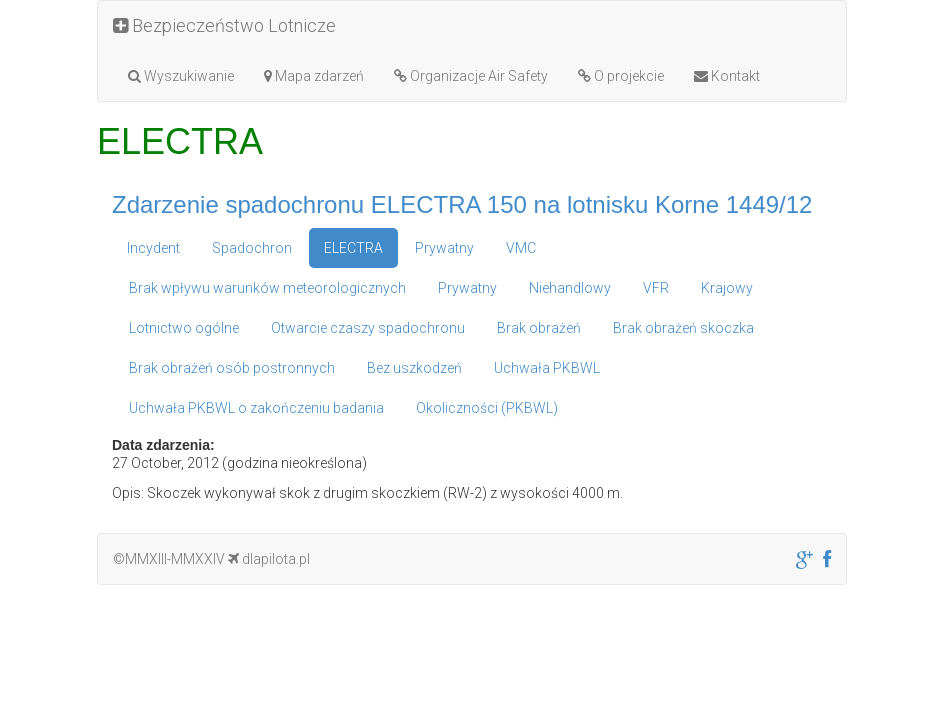  Describe the element at coordinates (252, 248) in the screenshot. I see `Spadochron` at that location.